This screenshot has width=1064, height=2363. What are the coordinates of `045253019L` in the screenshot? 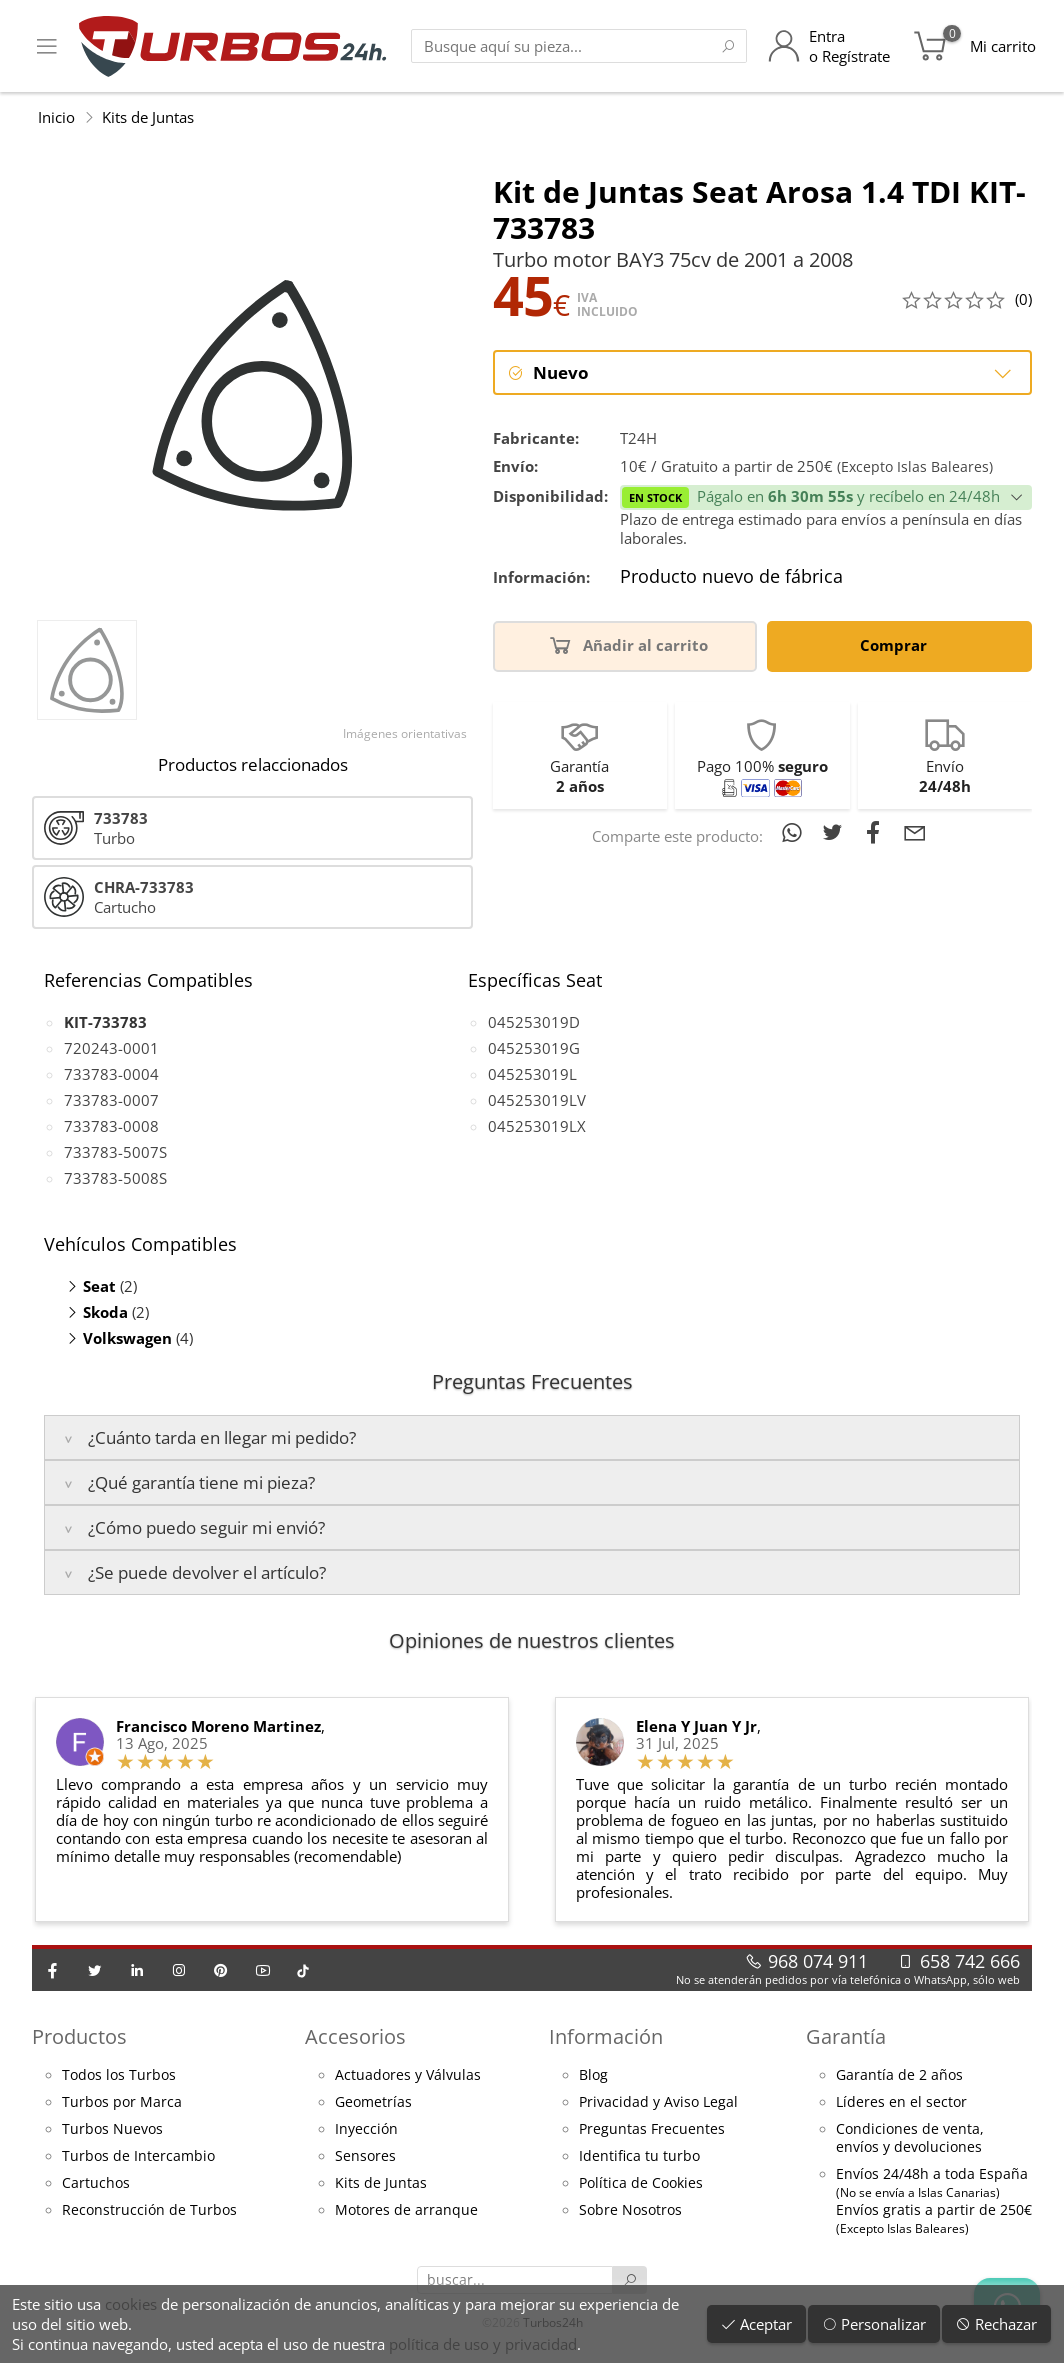 It's located at (532, 1074).